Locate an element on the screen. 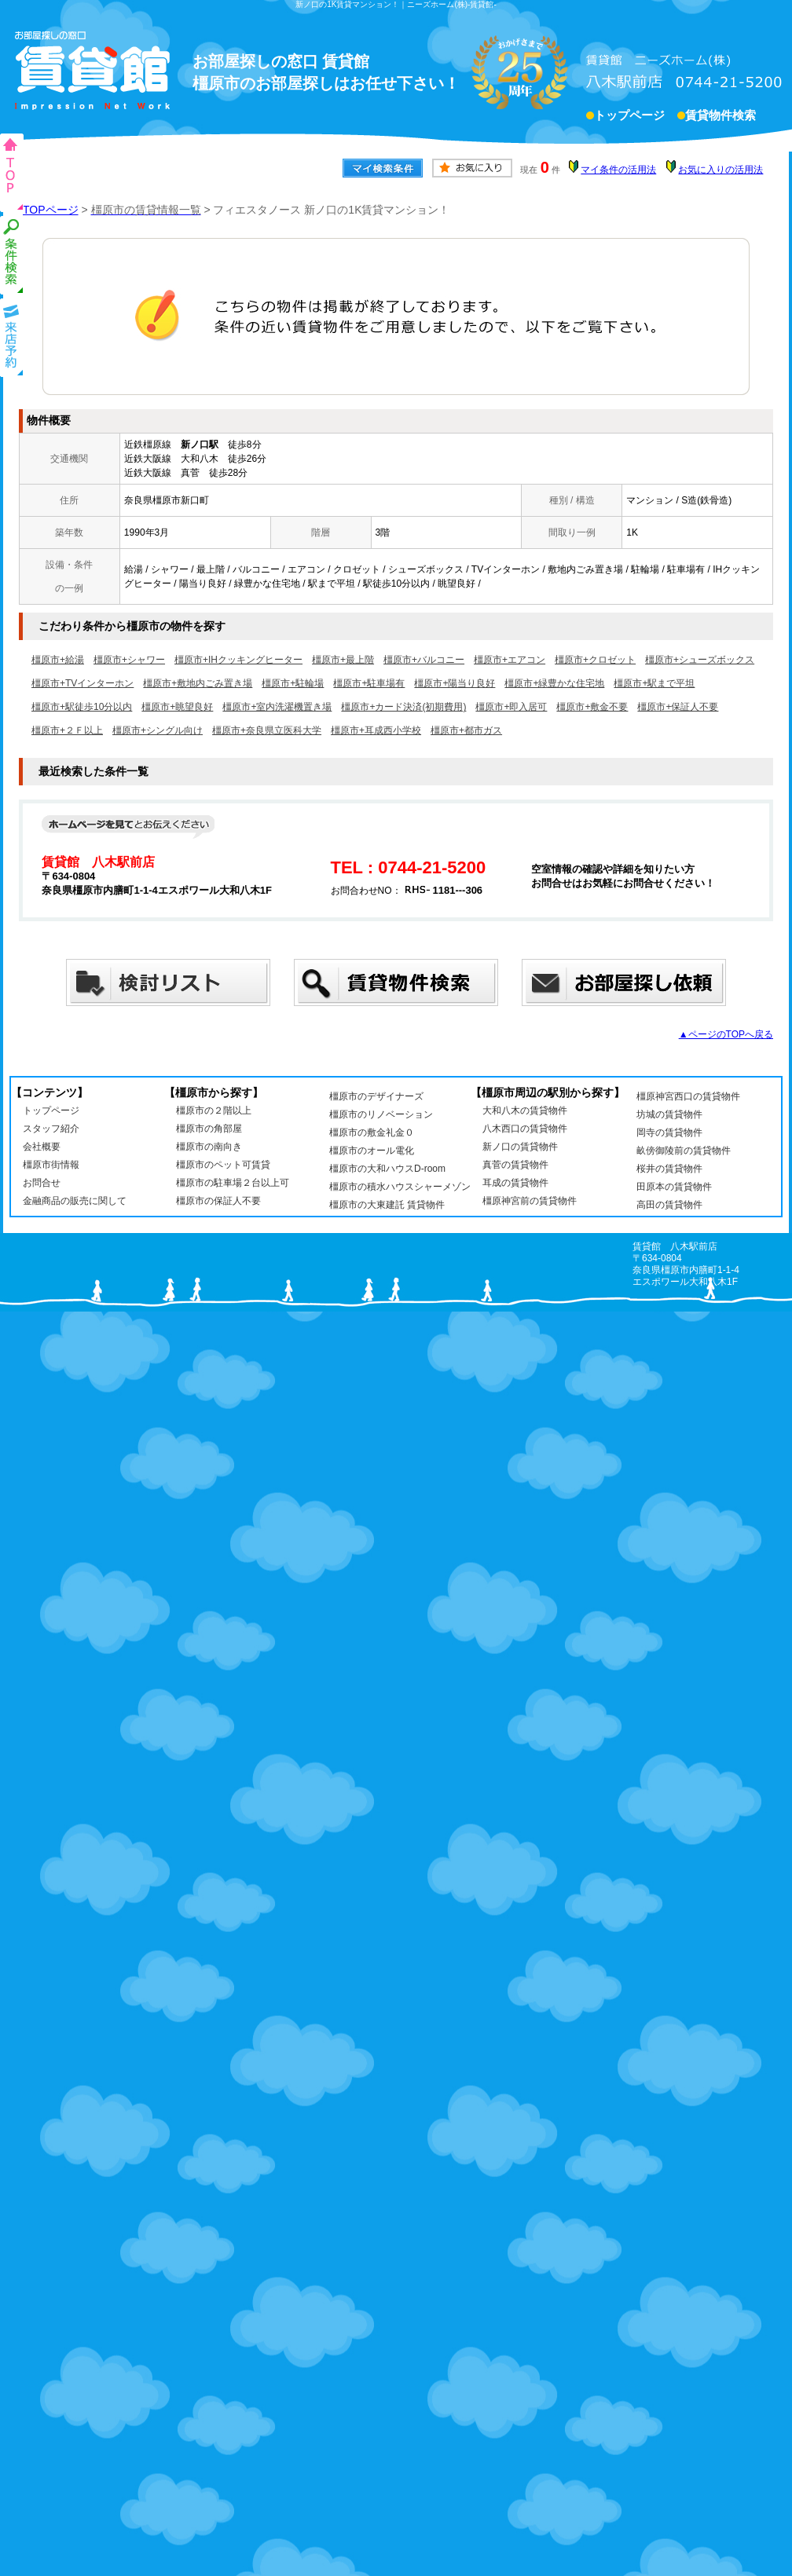 The height and width of the screenshot is (2576, 792). 橿原市+室内洗濯機置き場 is located at coordinates (277, 706).